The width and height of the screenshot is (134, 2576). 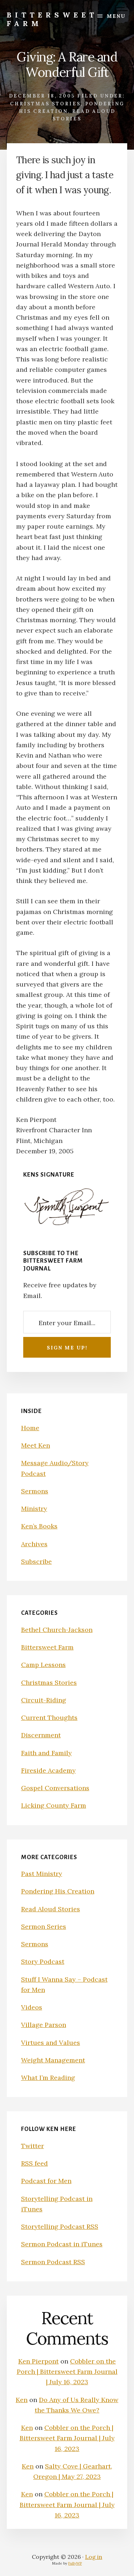 I want to click on Current Thoughts, so click(x=49, y=1717).